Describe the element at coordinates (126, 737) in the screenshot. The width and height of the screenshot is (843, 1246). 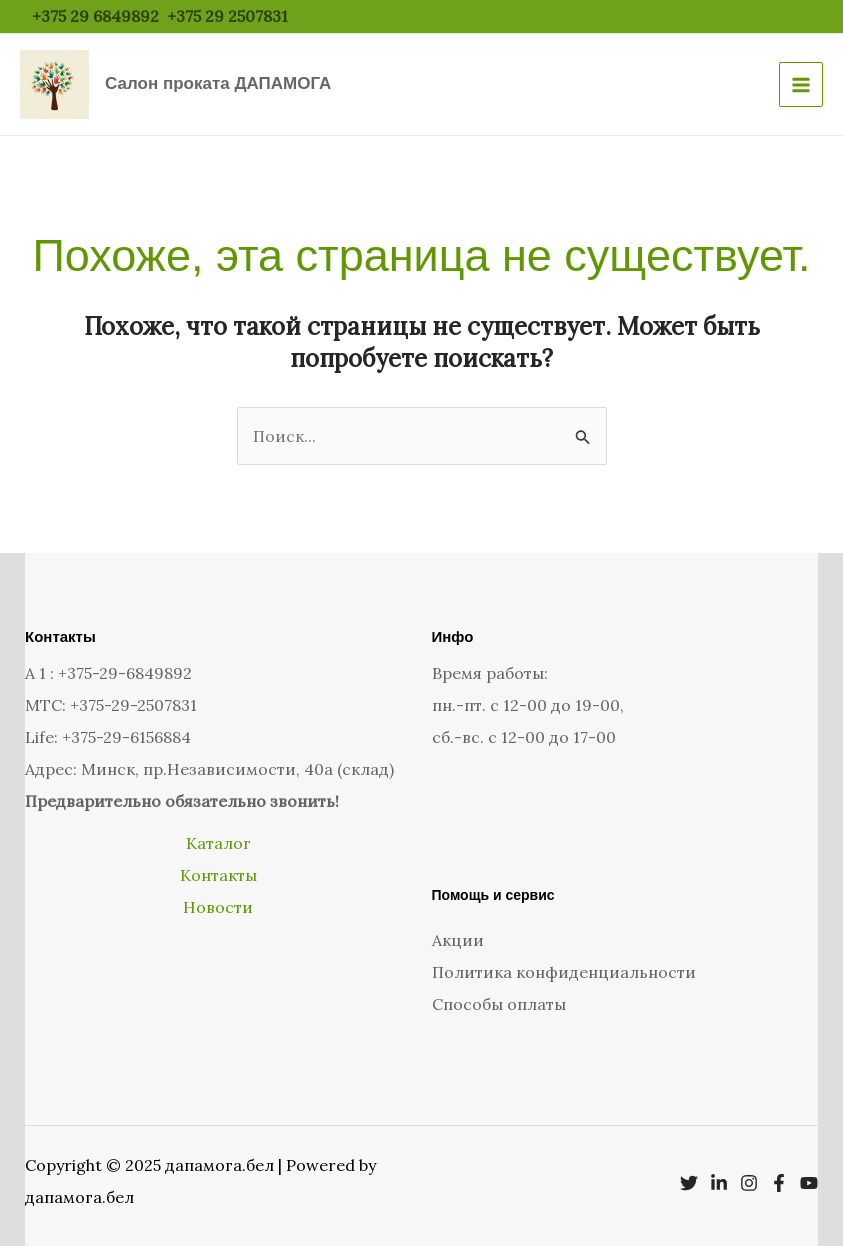
I see `+375-29-6156884` at that location.